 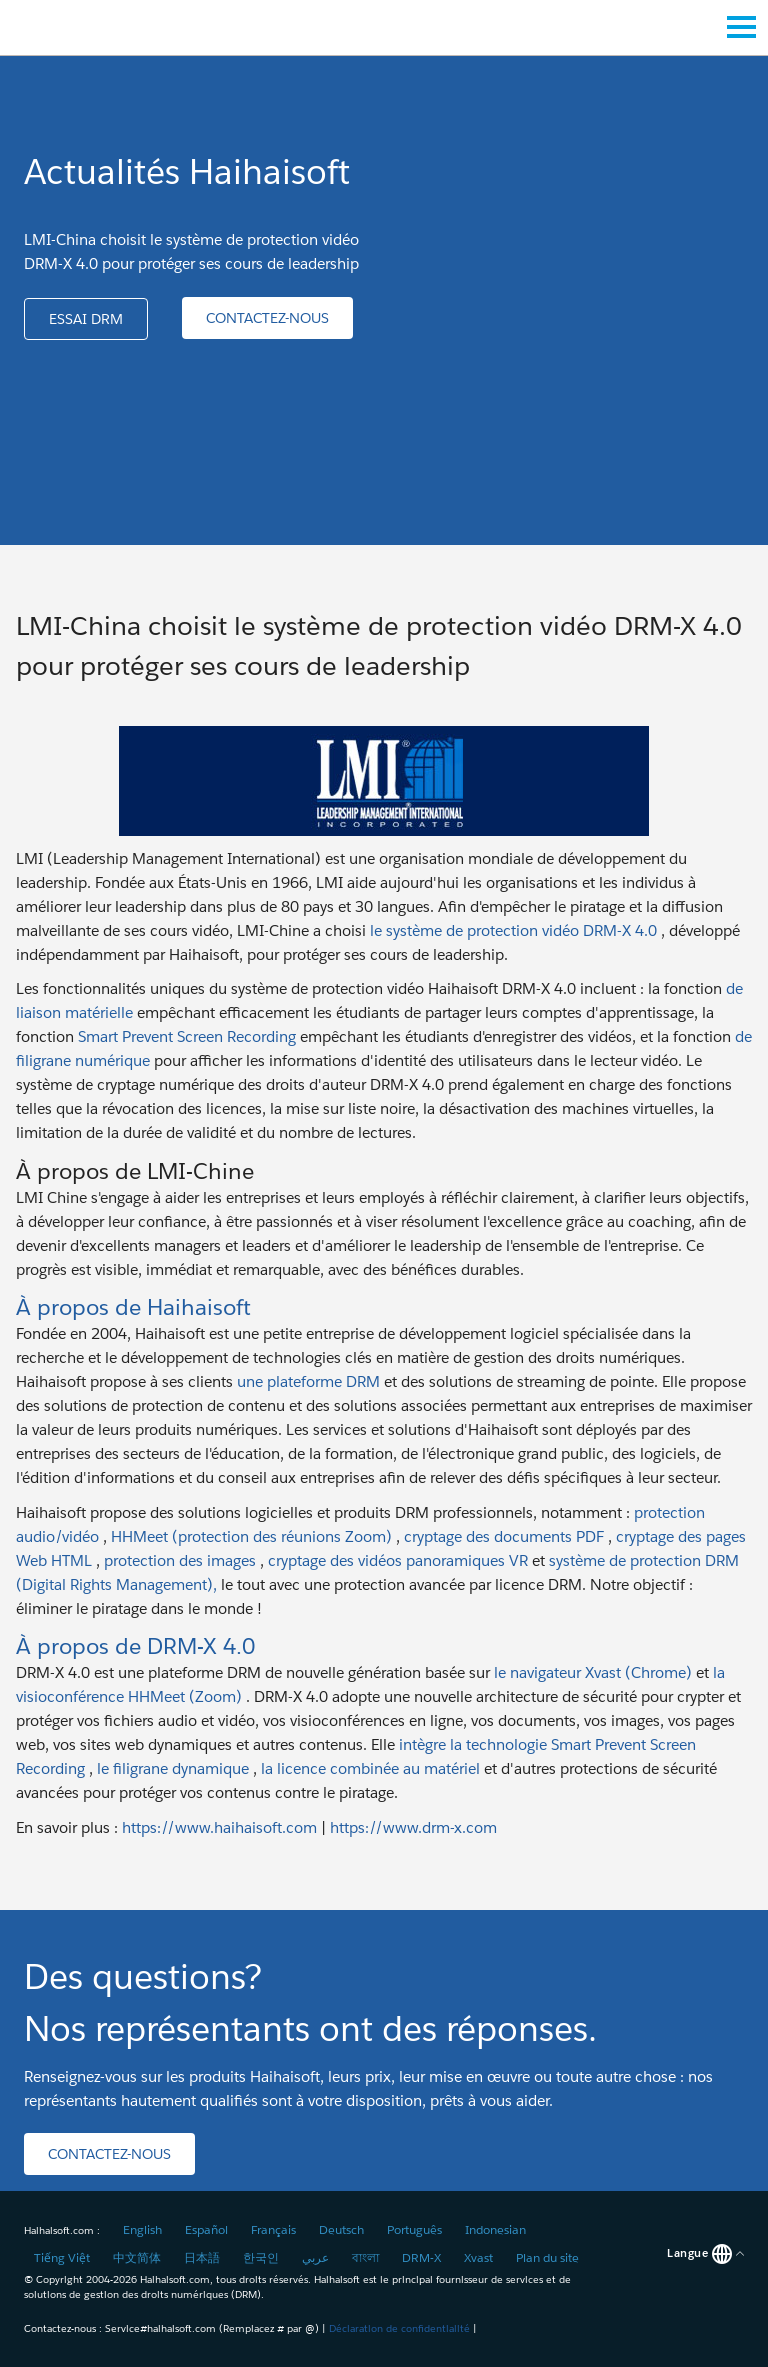 I want to click on [button], so click(x=86, y=319).